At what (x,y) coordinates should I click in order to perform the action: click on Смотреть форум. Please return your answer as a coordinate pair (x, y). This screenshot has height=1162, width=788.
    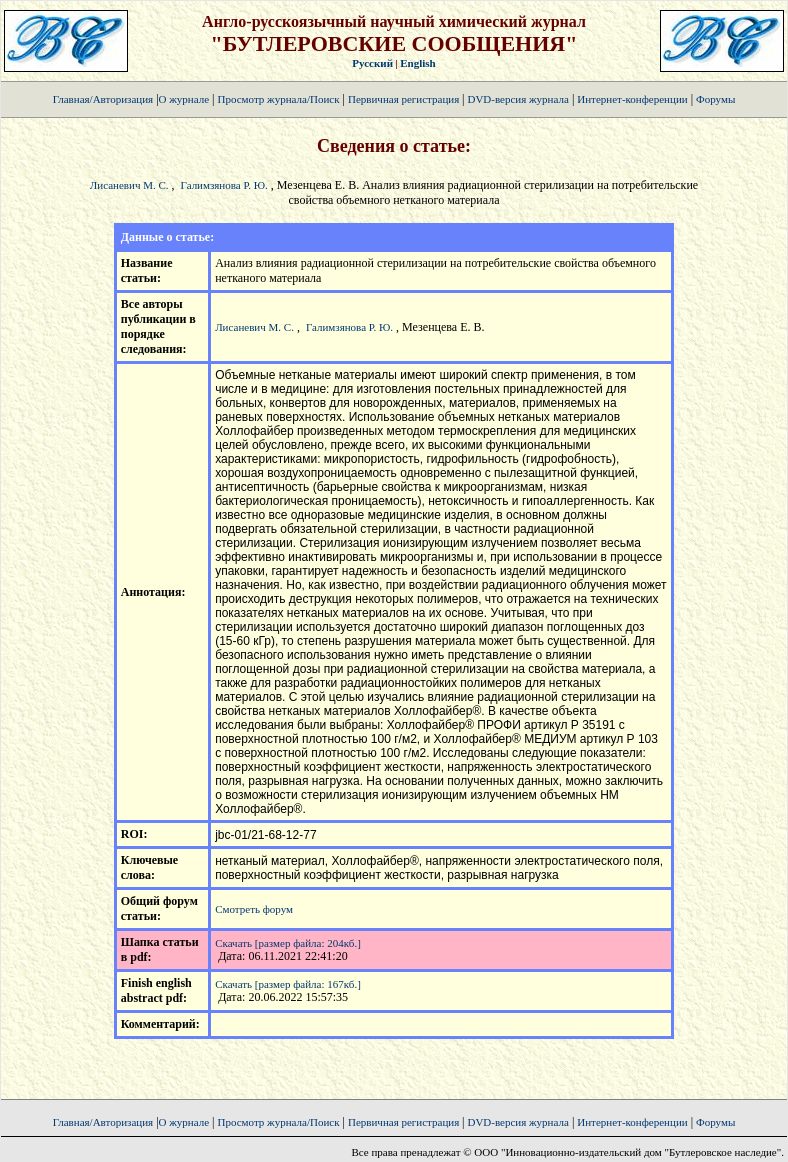
    Looking at the image, I should click on (254, 909).